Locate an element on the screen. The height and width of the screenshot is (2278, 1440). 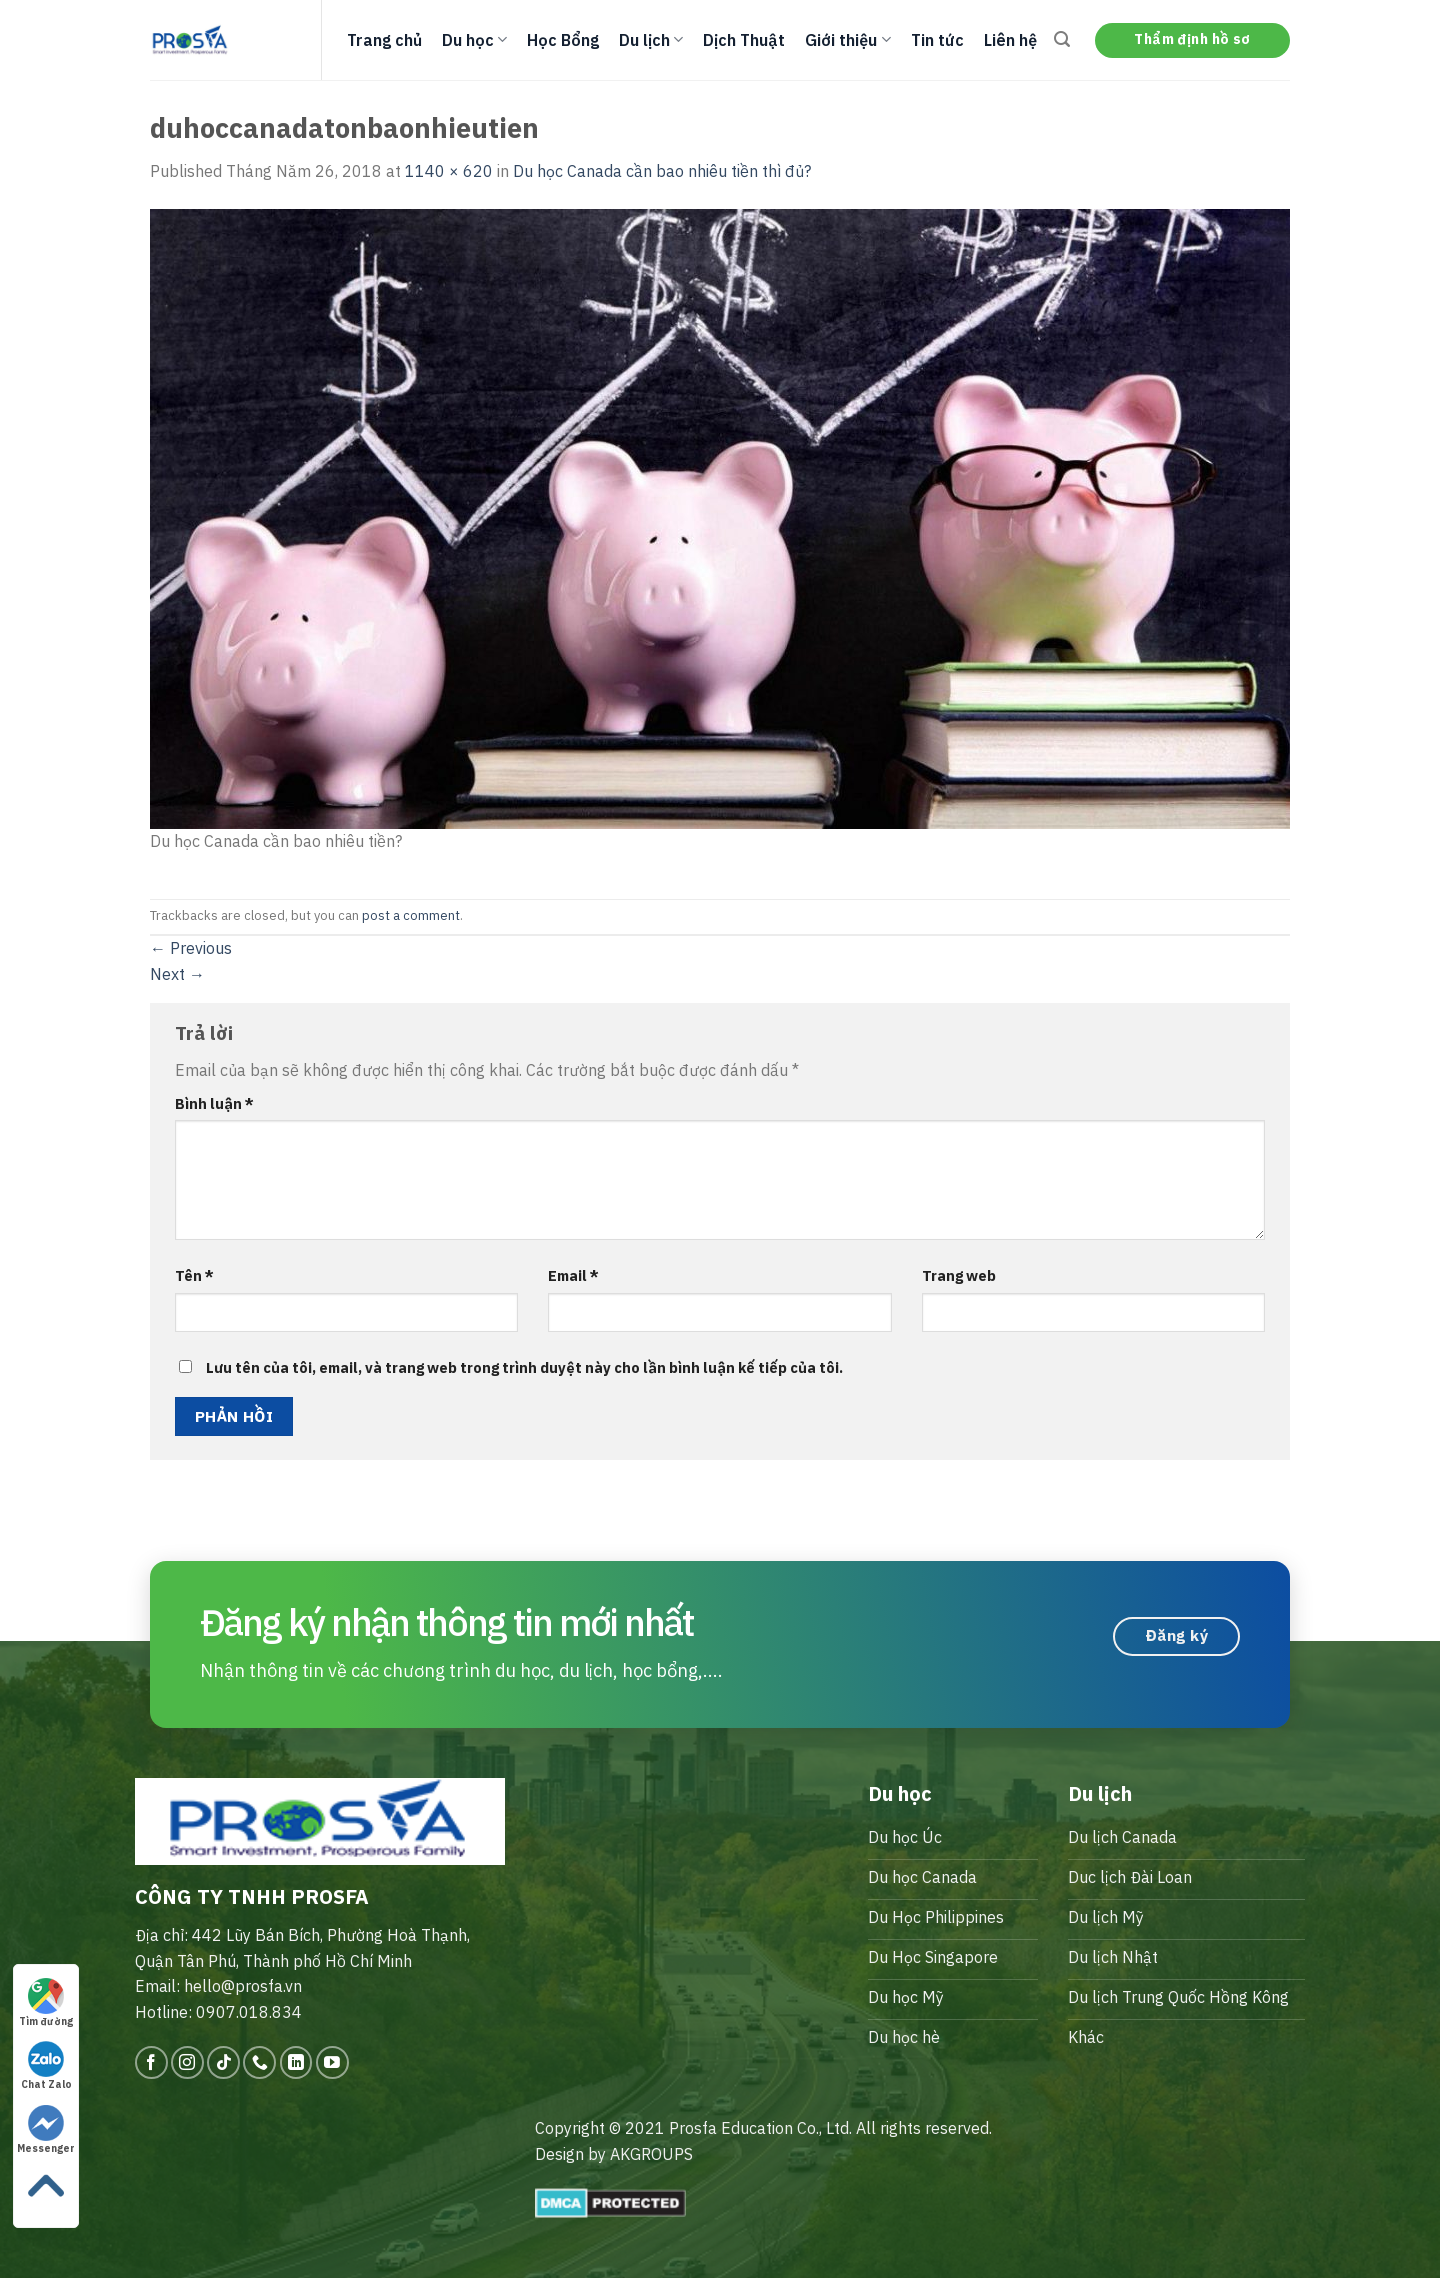
Du lịch is located at coordinates (651, 40).